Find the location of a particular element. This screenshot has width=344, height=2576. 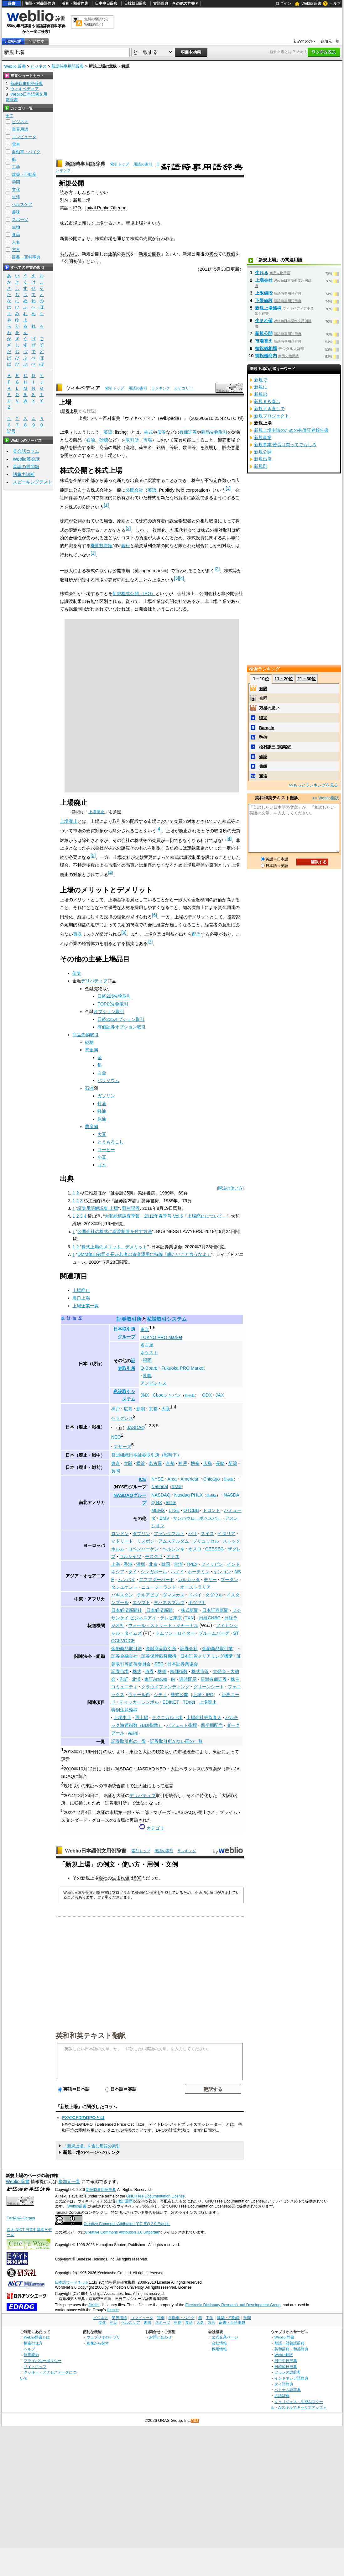

テレビ東京 is located at coordinates (171, 1617).